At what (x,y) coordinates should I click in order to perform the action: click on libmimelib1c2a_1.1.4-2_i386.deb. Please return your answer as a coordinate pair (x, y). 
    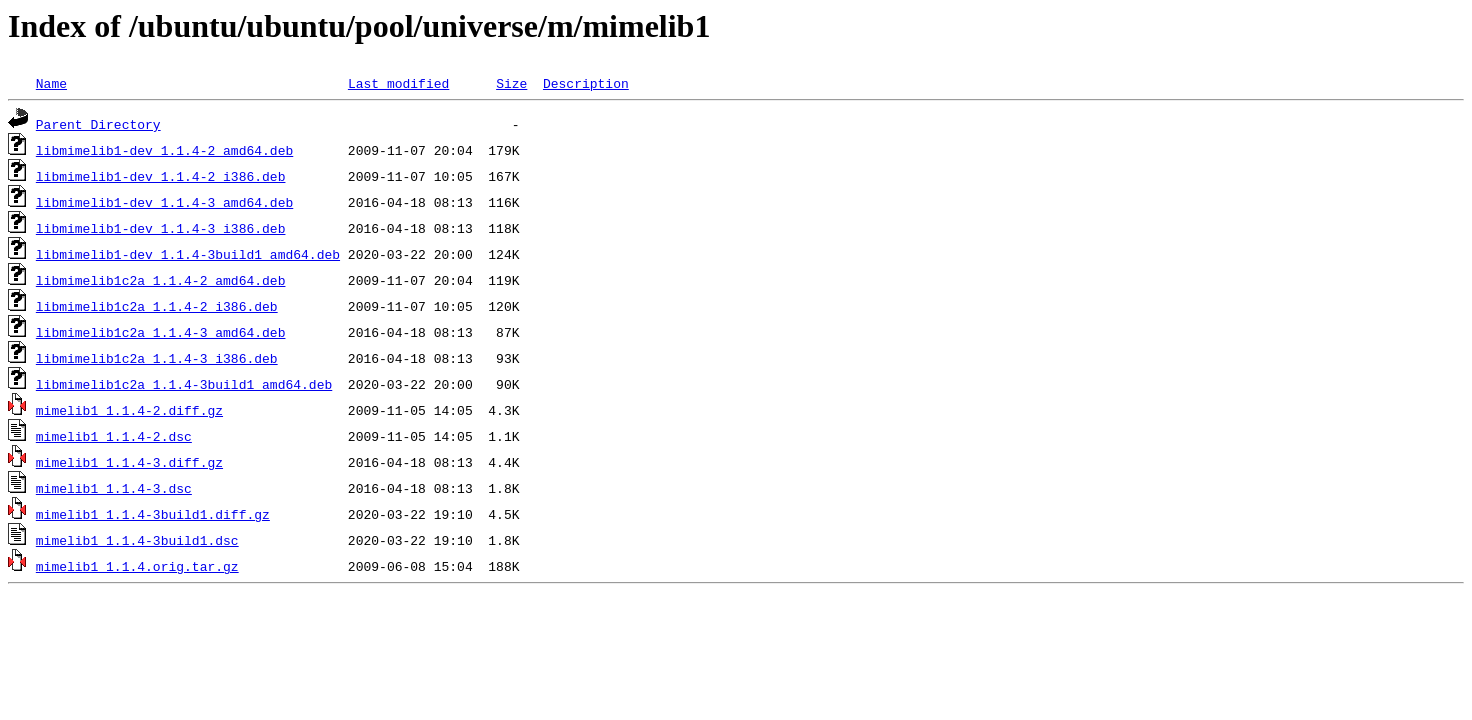
    Looking at the image, I should click on (157, 306).